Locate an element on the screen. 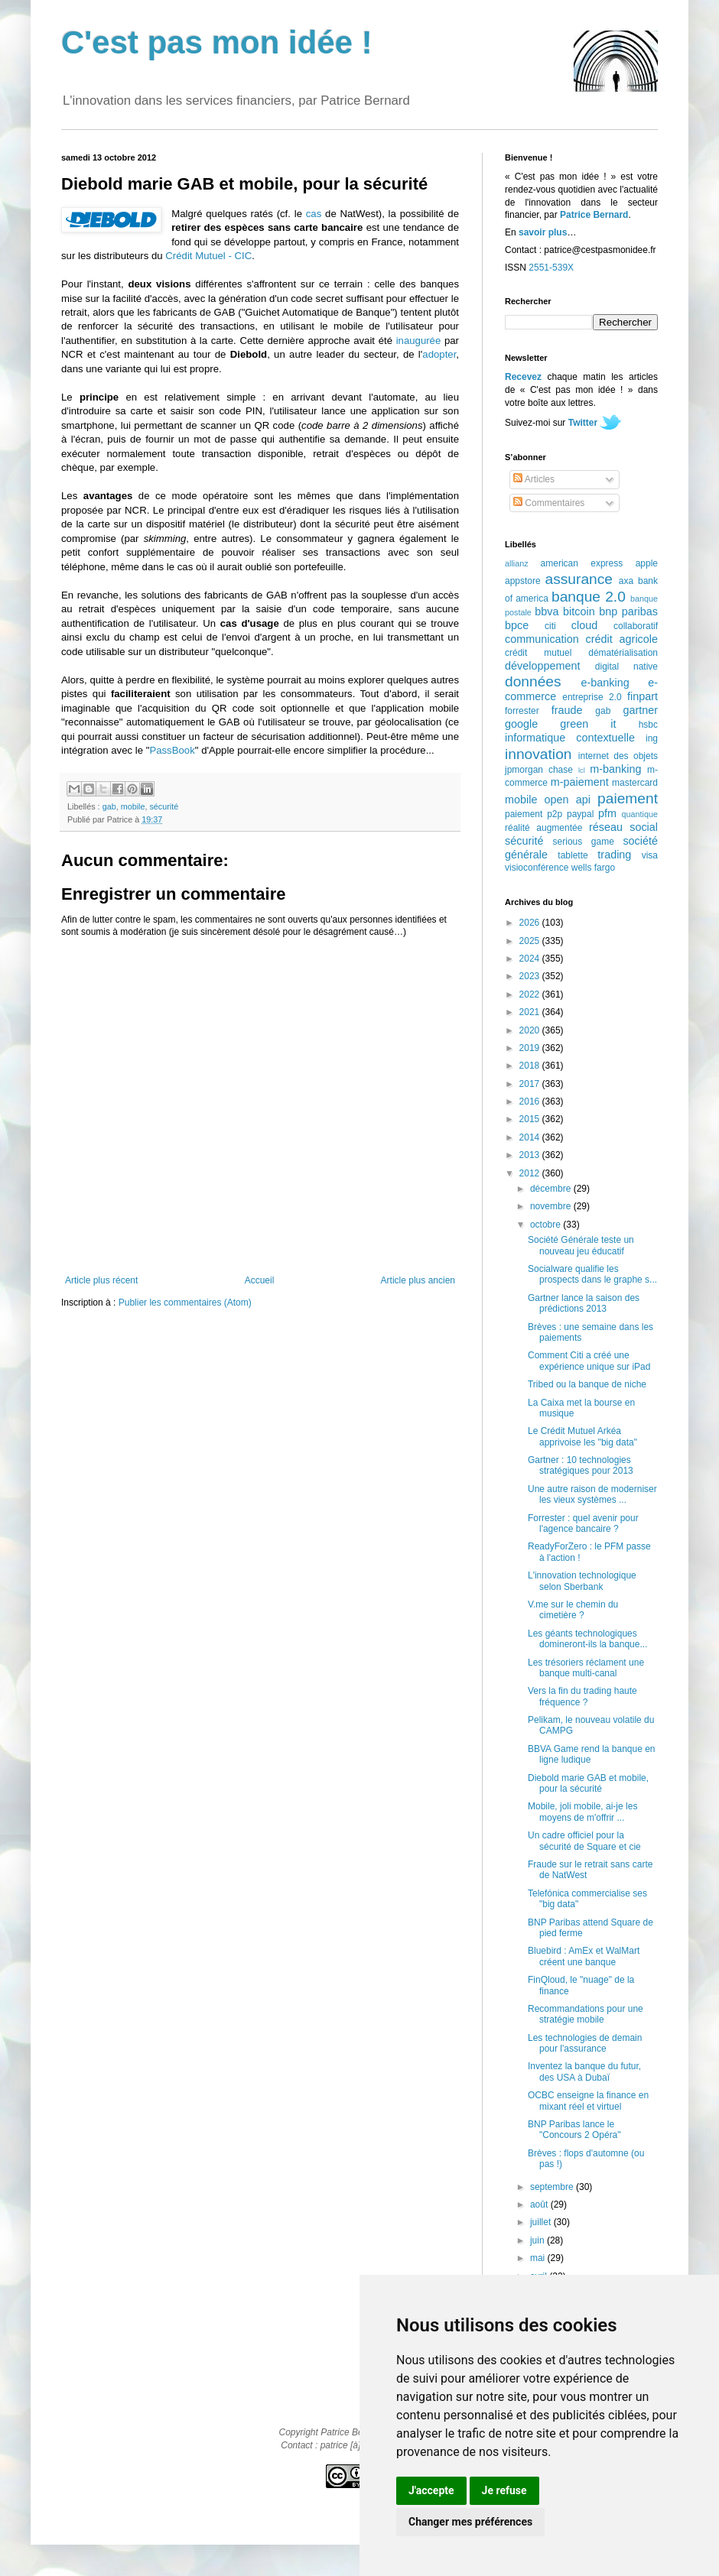 The width and height of the screenshot is (719, 2576). visioconférence is located at coordinates (536, 867).